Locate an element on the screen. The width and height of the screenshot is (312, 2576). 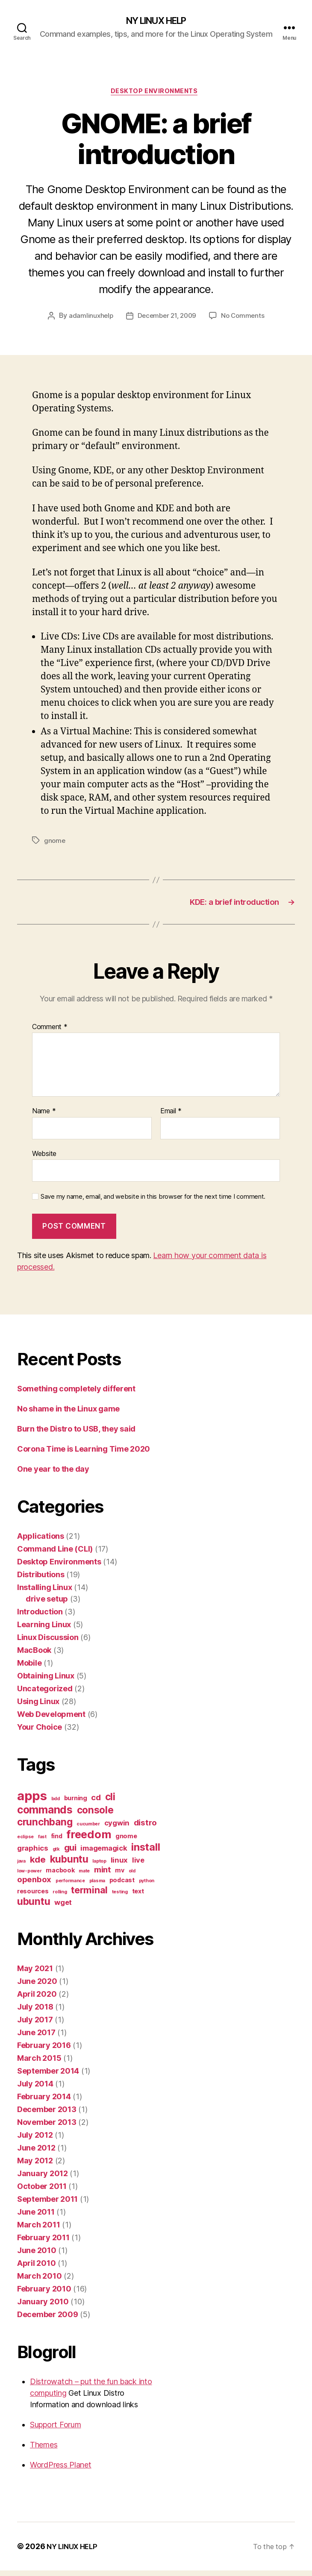
adamlinuxhelp is located at coordinates (88, 319).